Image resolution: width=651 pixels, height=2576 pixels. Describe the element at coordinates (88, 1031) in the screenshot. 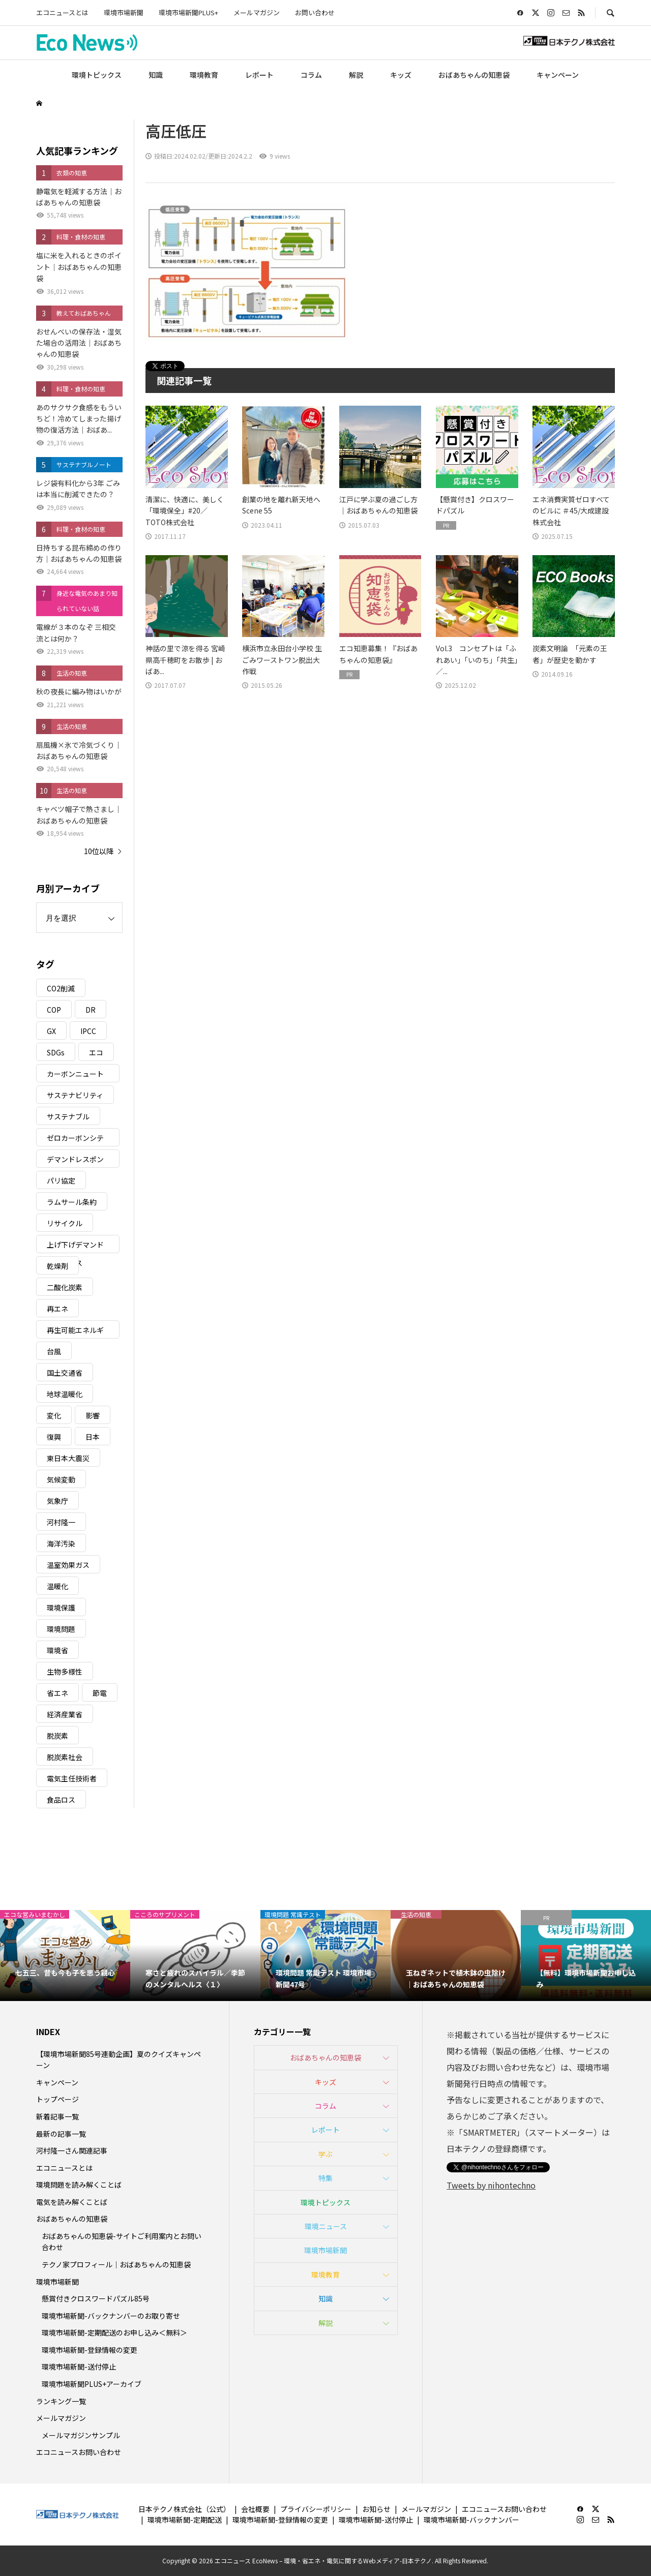

I see `IPCC [IPCC (3個の項目)]` at that location.